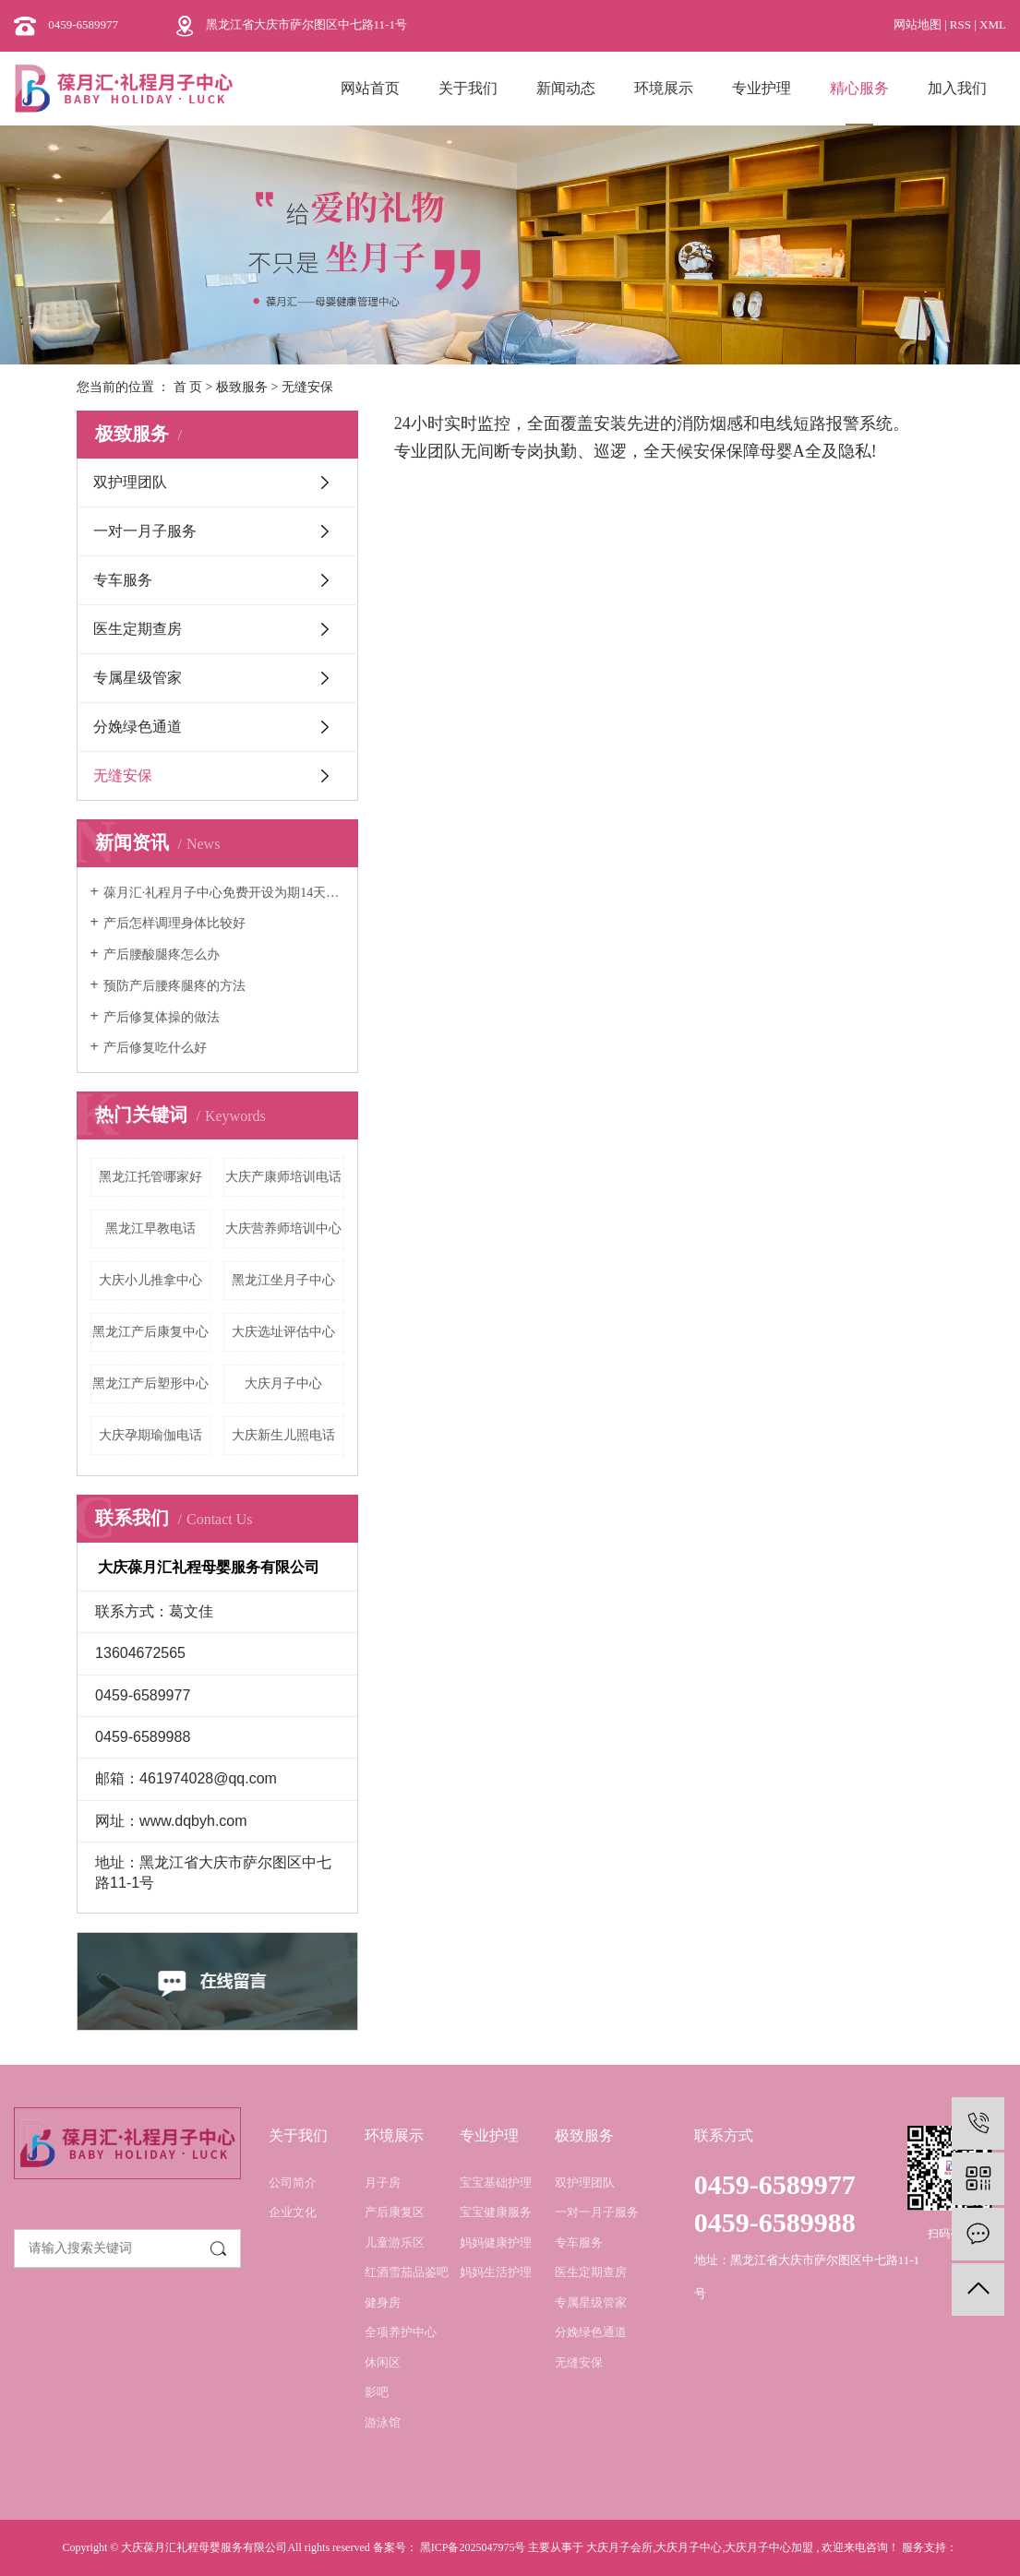 The width and height of the screenshot is (1020, 2576). What do you see at coordinates (283, 1280) in the screenshot?
I see `黑龙江坐月子中心` at bounding box center [283, 1280].